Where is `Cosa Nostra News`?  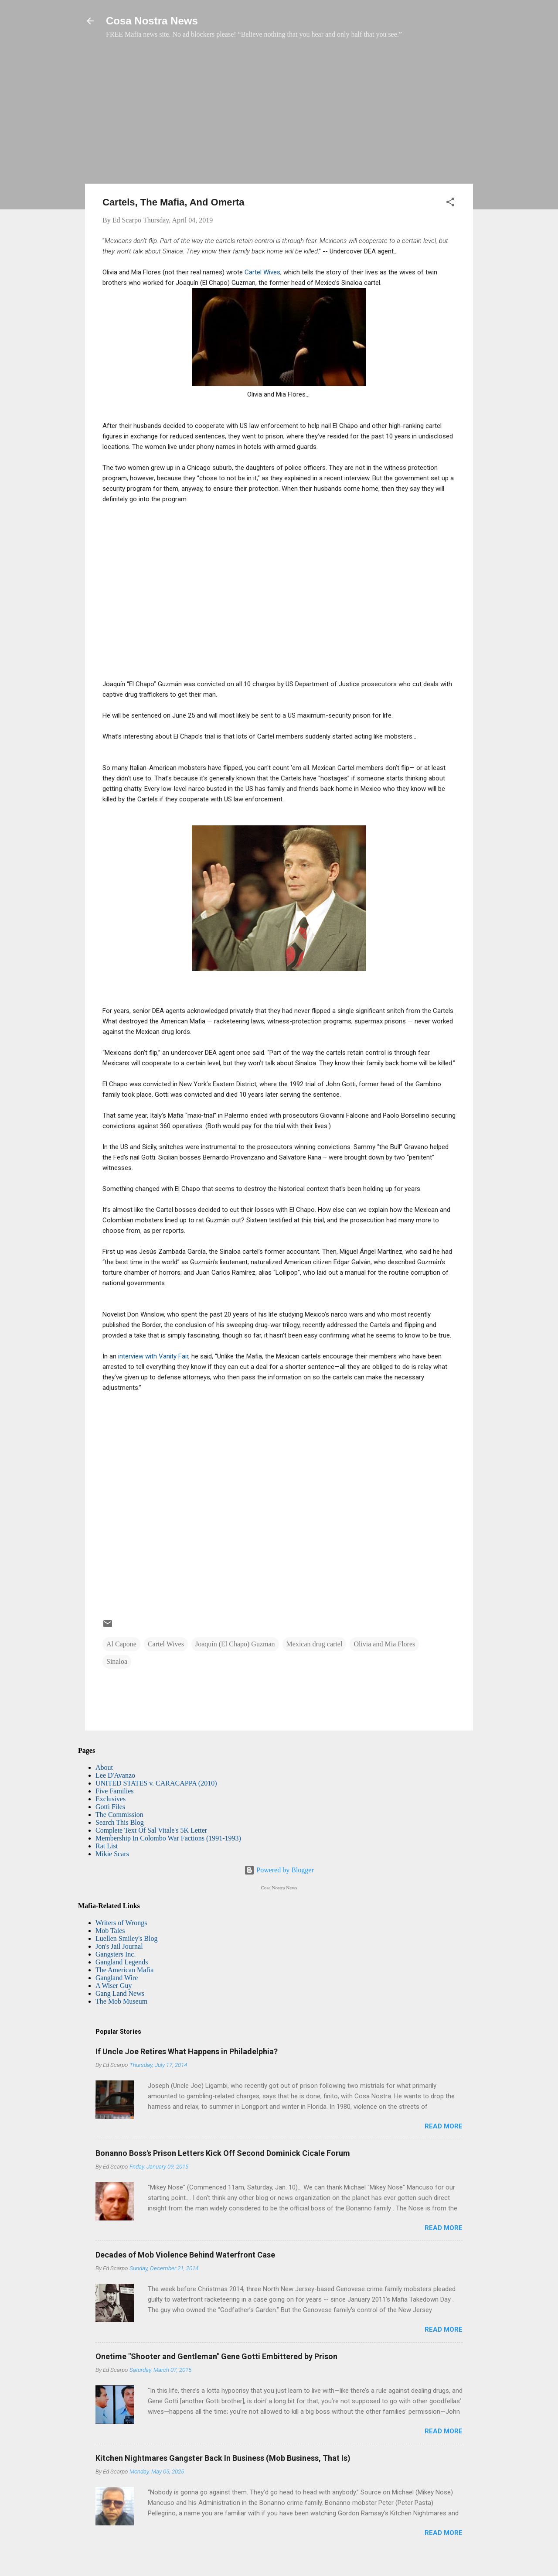
Cosa Nostra News is located at coordinates (152, 21).